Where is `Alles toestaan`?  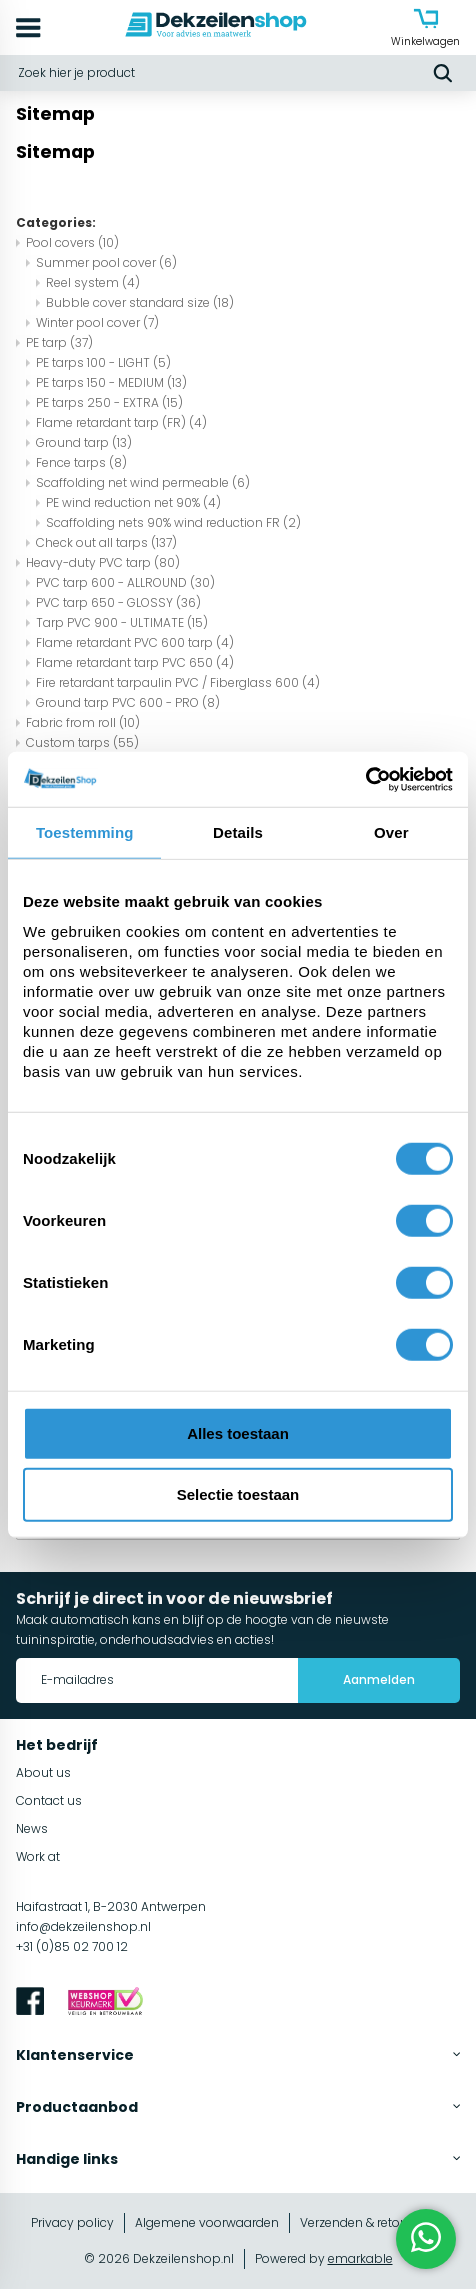 Alles toestaan is located at coordinates (238, 1432).